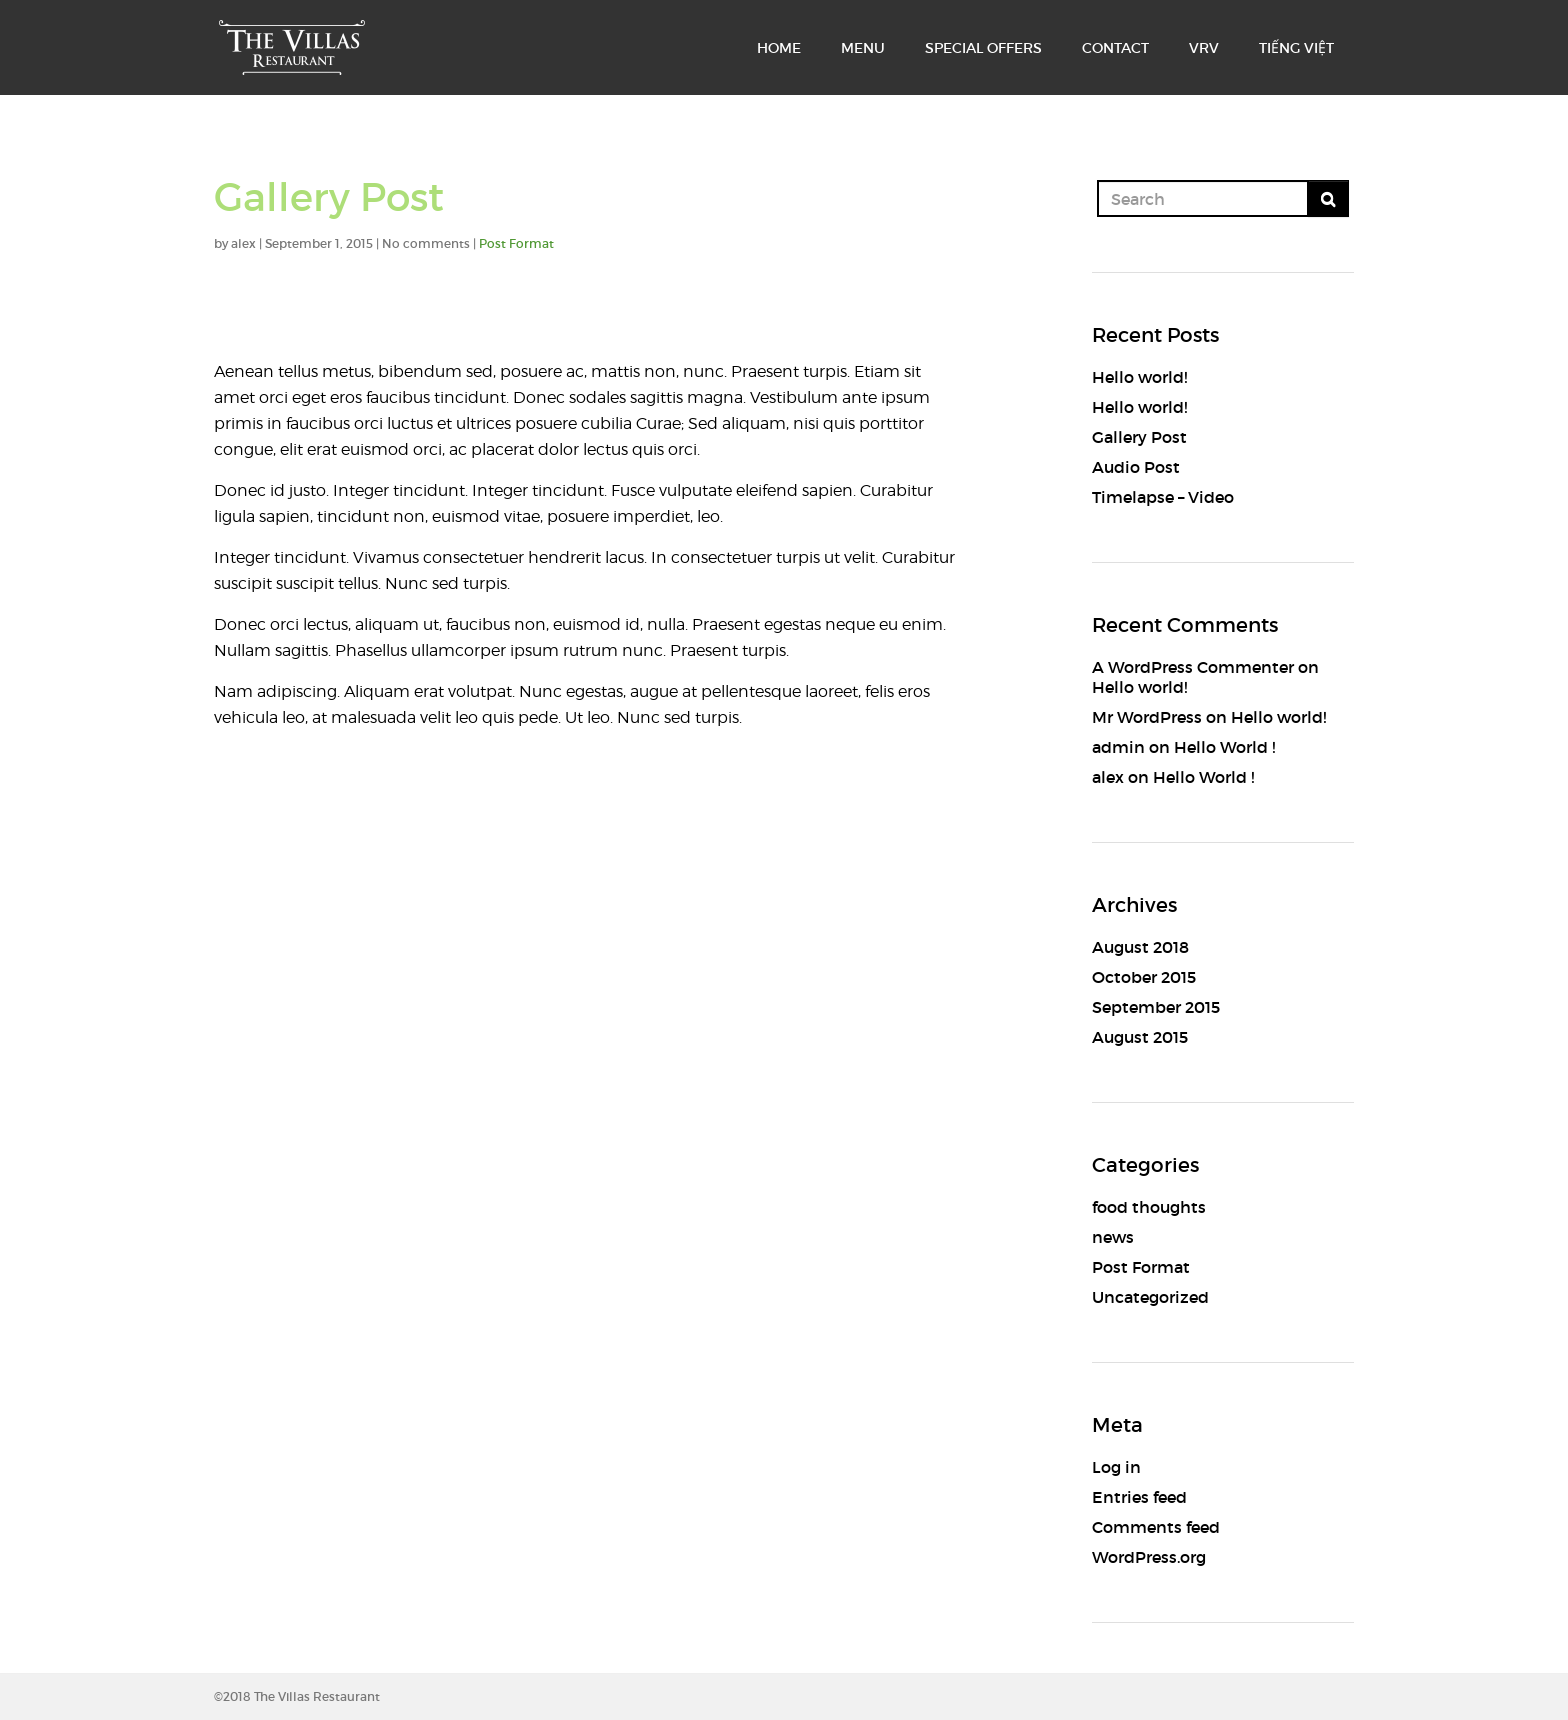 The image size is (1568, 1720). Describe the element at coordinates (1224, 747) in the screenshot. I see `Hello World !` at that location.